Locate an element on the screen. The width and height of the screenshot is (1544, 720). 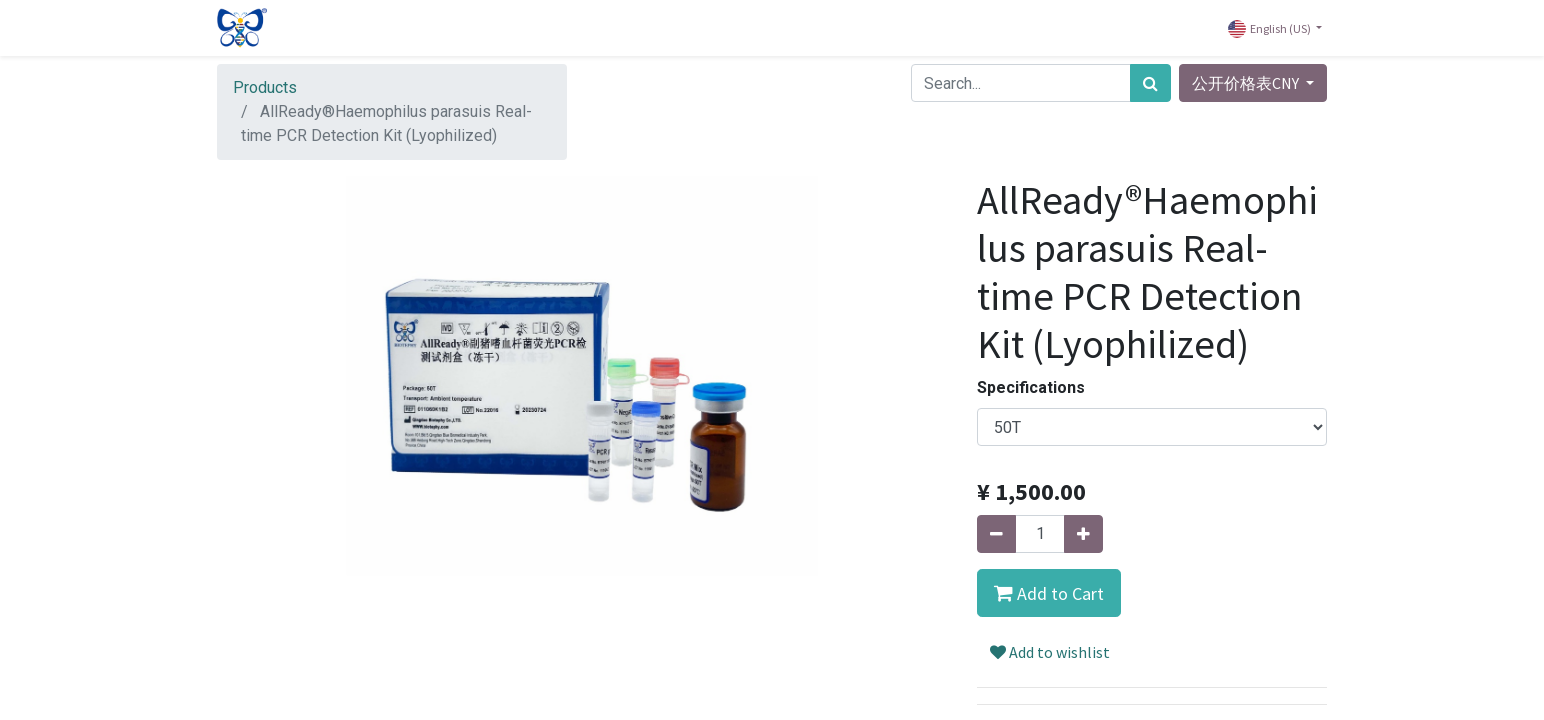
[Add one] is located at coordinates (1083, 534).